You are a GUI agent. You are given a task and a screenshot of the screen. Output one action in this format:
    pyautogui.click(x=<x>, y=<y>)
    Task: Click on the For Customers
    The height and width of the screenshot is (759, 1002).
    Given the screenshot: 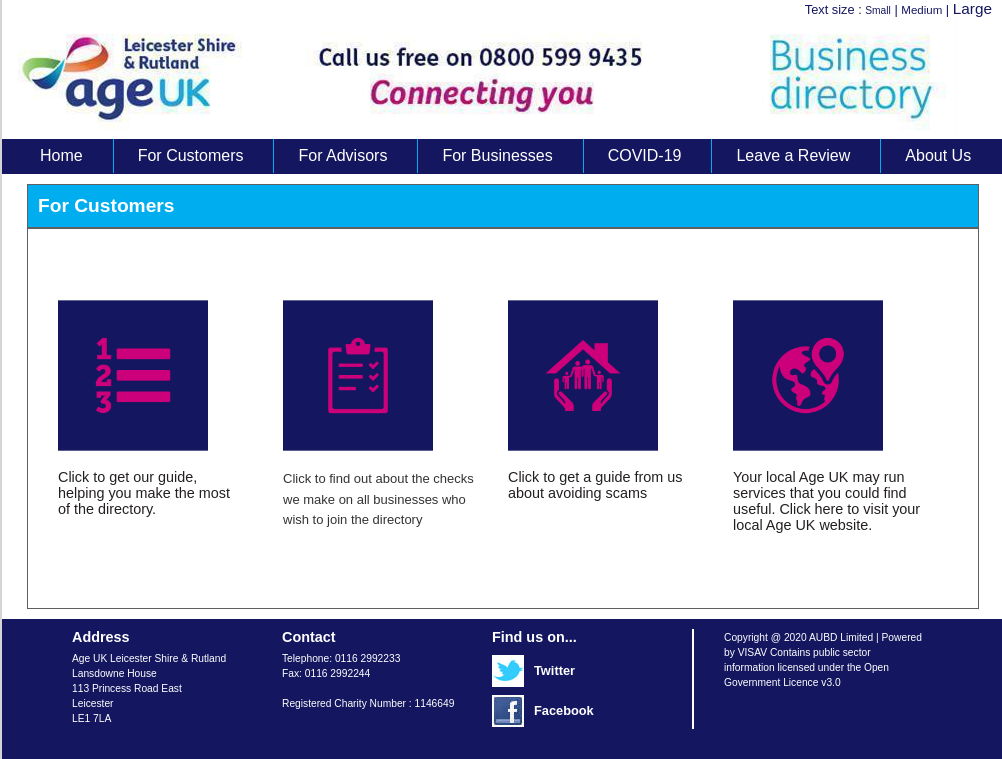 What is the action you would take?
    pyautogui.click(x=191, y=155)
    